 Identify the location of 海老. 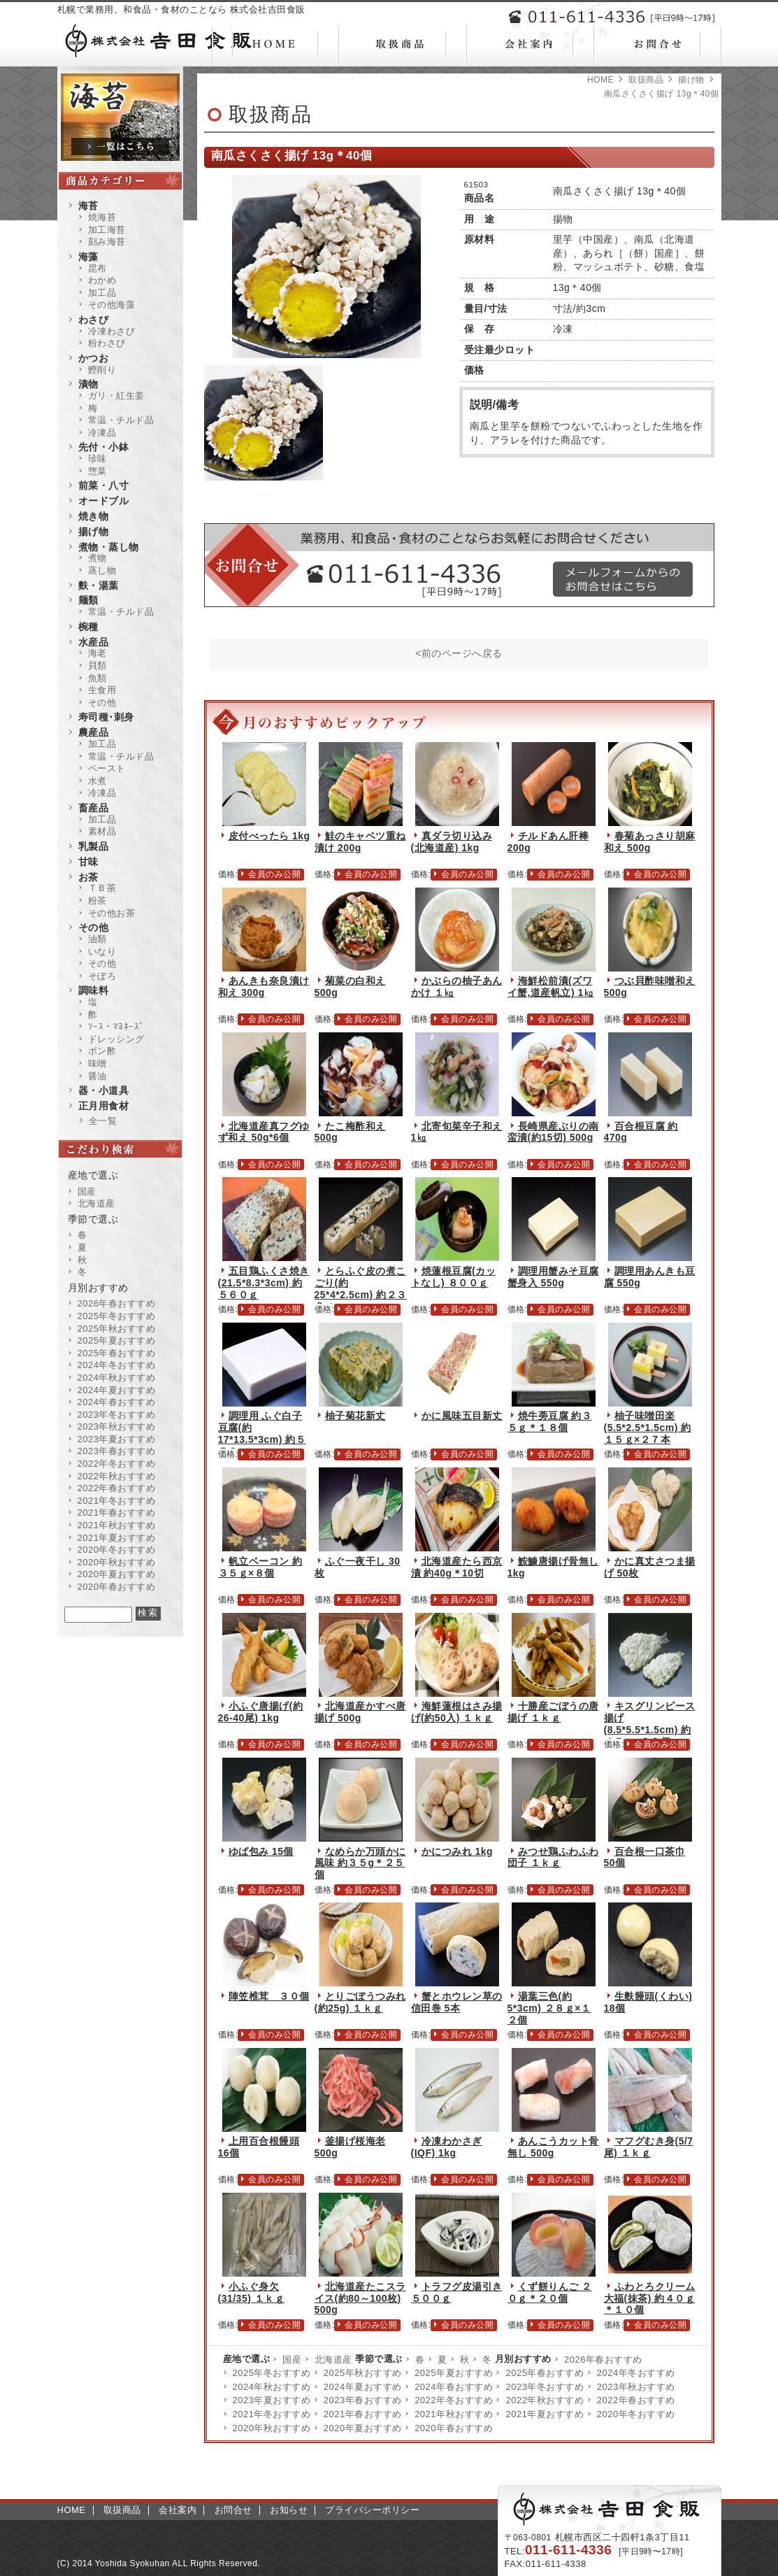
(97, 653).